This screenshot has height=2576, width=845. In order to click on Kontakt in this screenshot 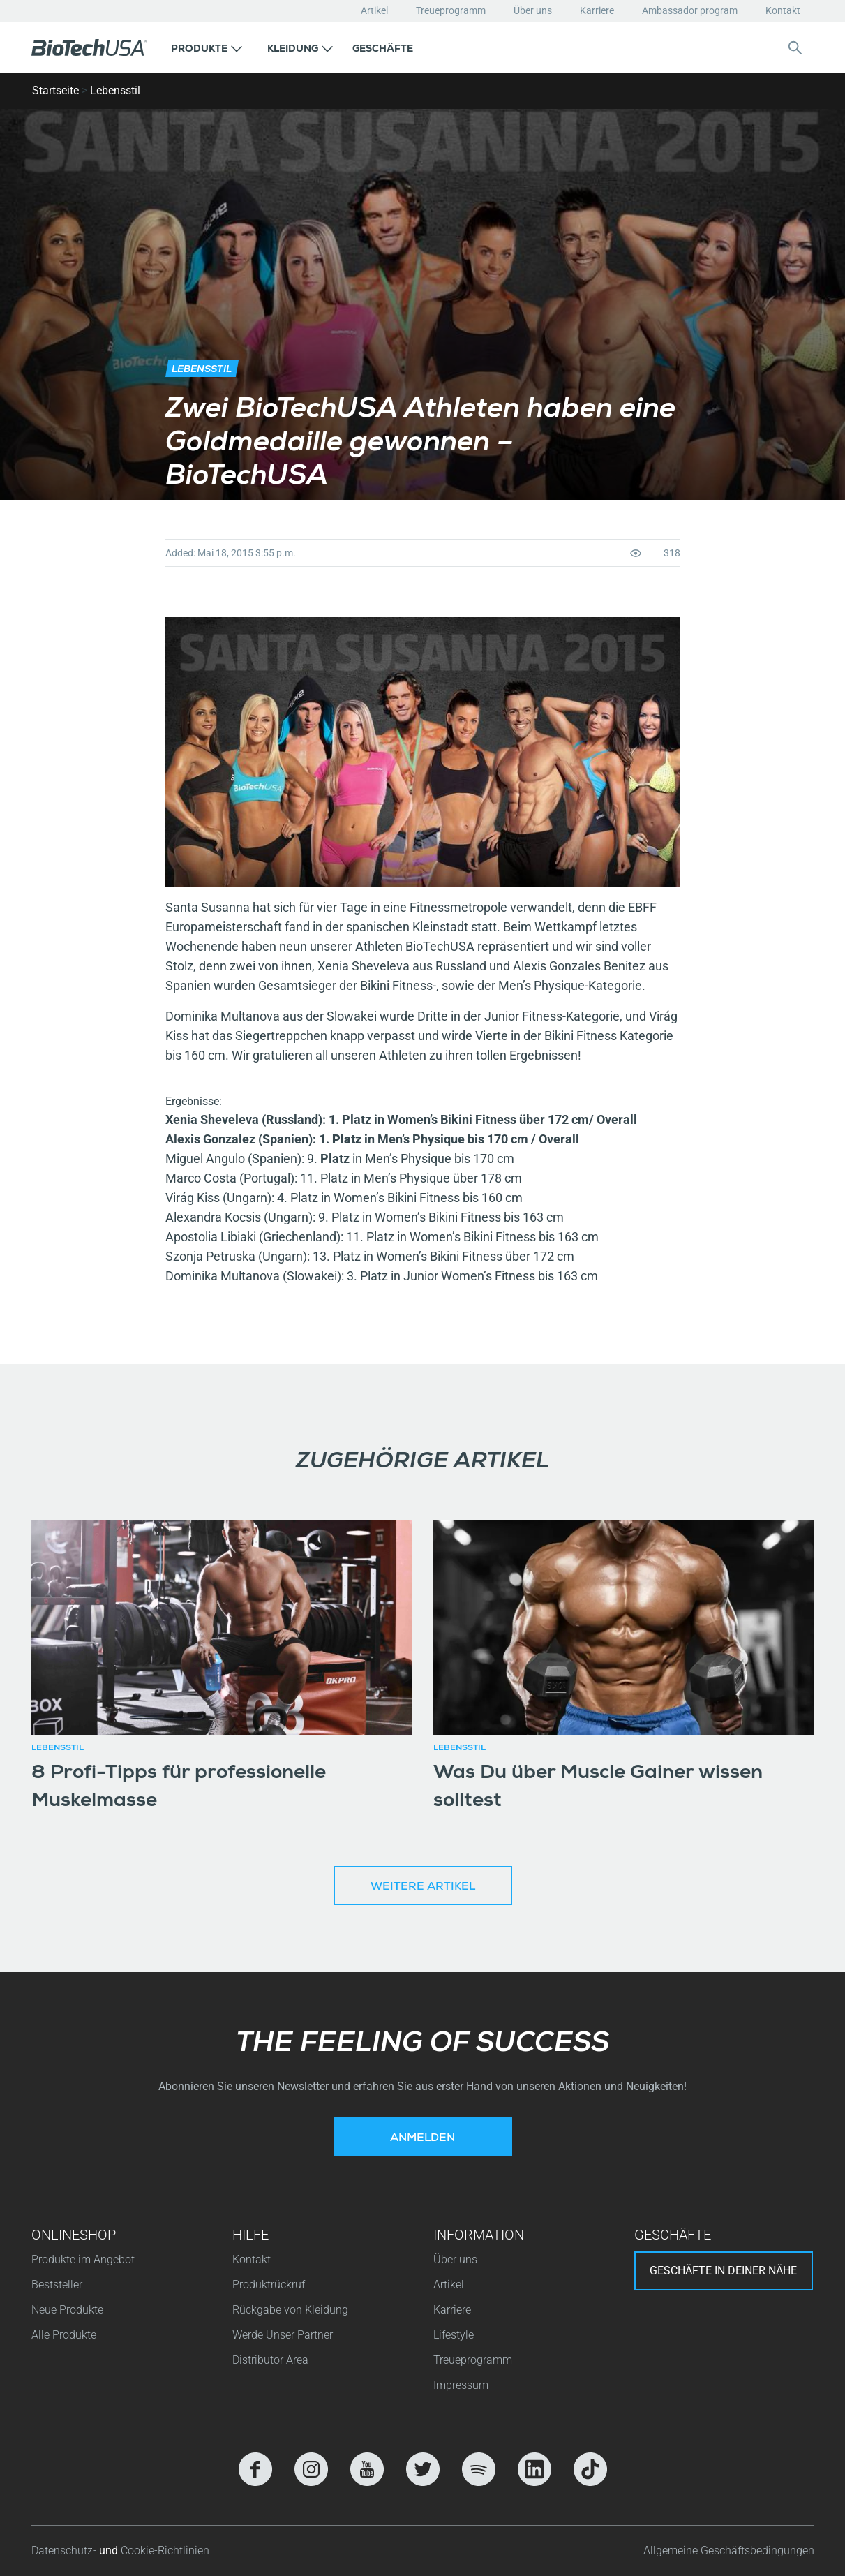, I will do `click(782, 10)`.